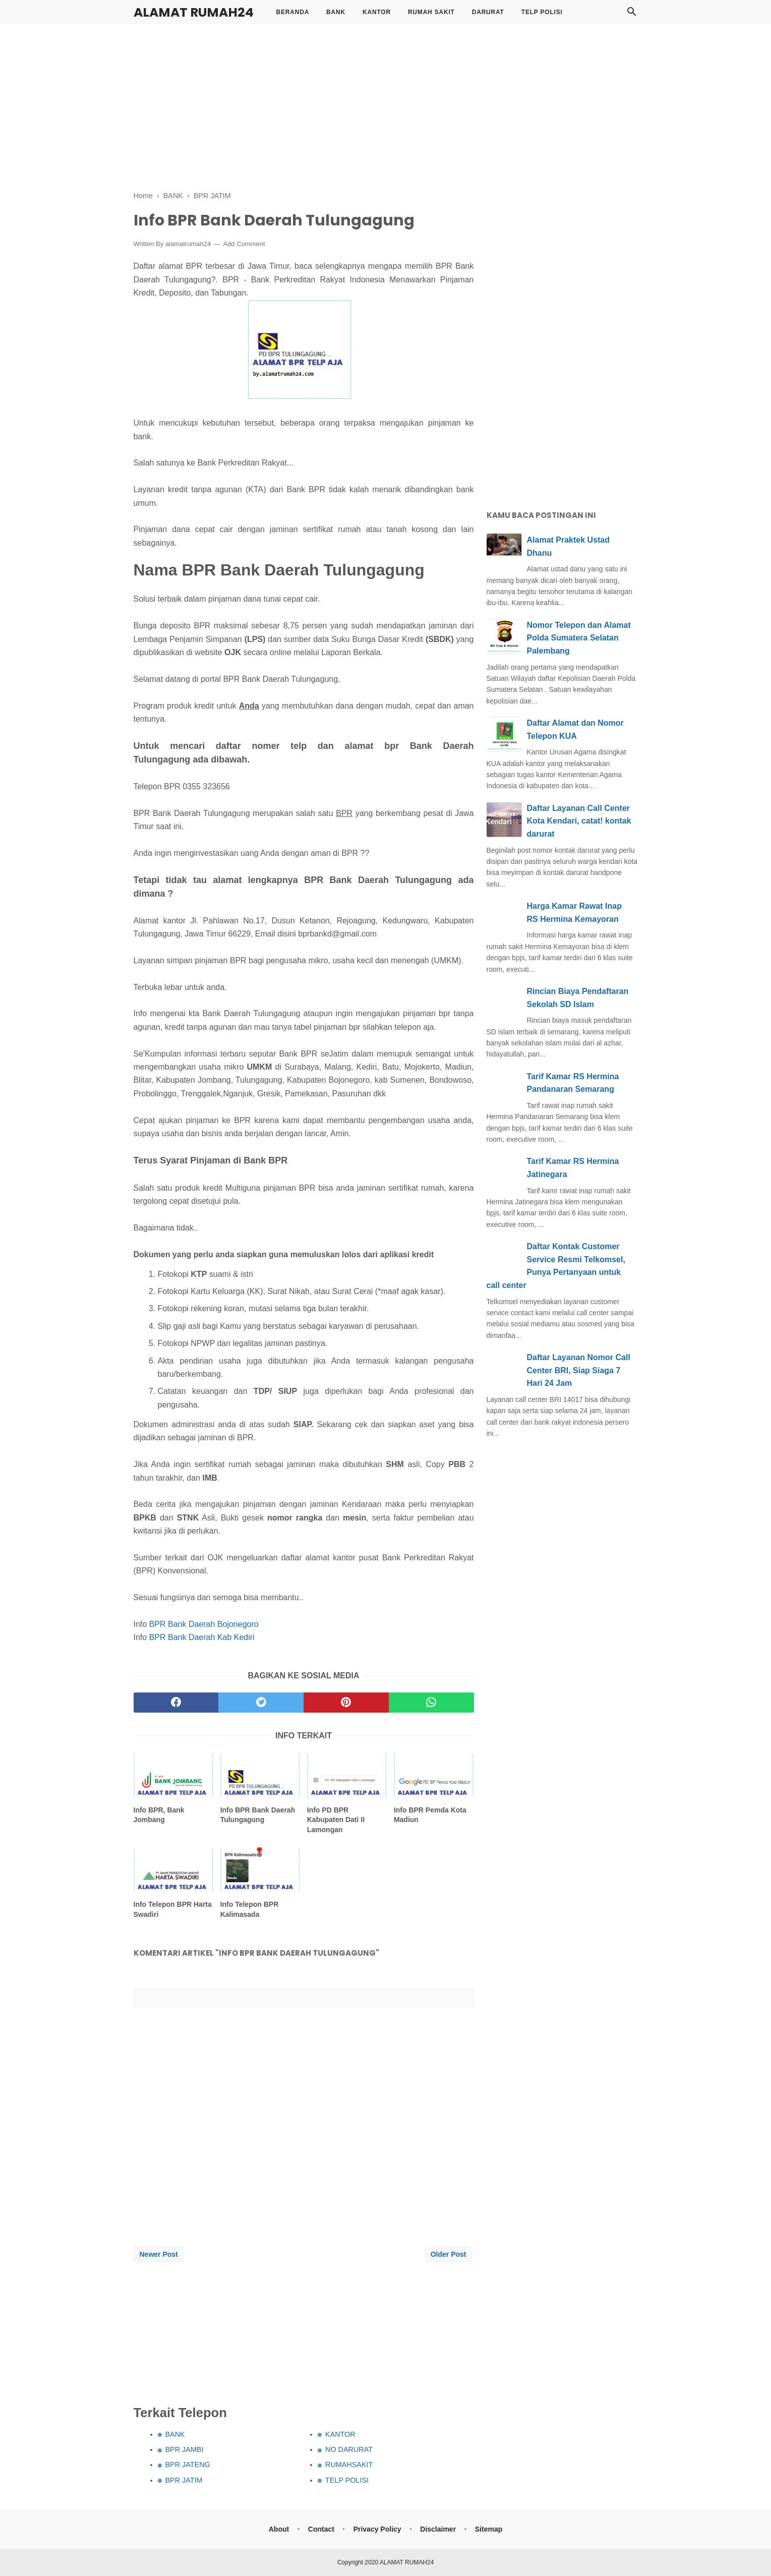 The height and width of the screenshot is (2576, 771). I want to click on [Advertisement], so click(386, 106).